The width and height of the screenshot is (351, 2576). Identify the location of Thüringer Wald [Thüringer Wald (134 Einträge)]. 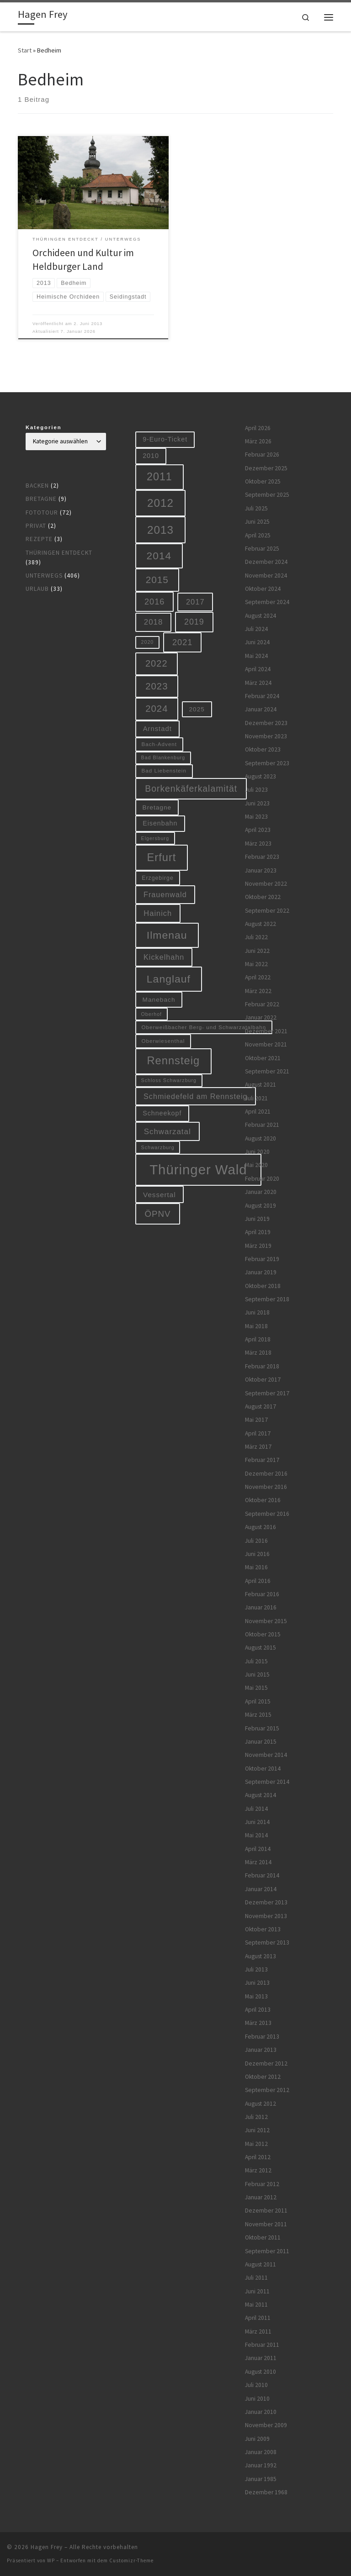
(198, 1169).